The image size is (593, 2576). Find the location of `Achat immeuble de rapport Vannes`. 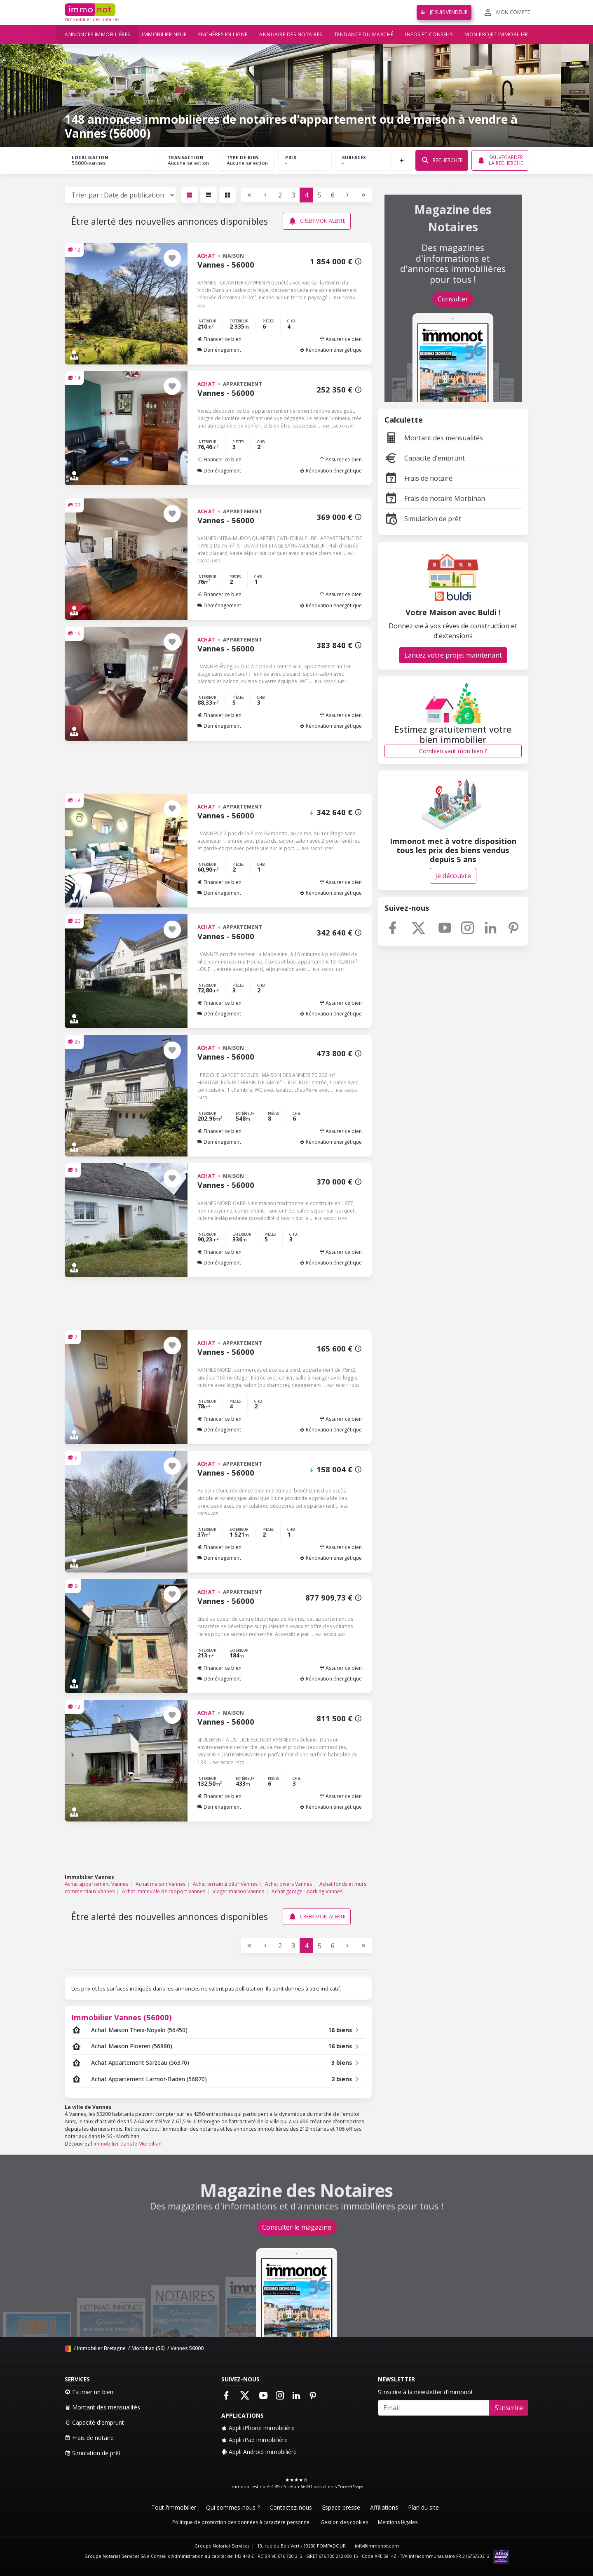

Achat immeuble de rapport Vannes is located at coordinates (163, 1891).